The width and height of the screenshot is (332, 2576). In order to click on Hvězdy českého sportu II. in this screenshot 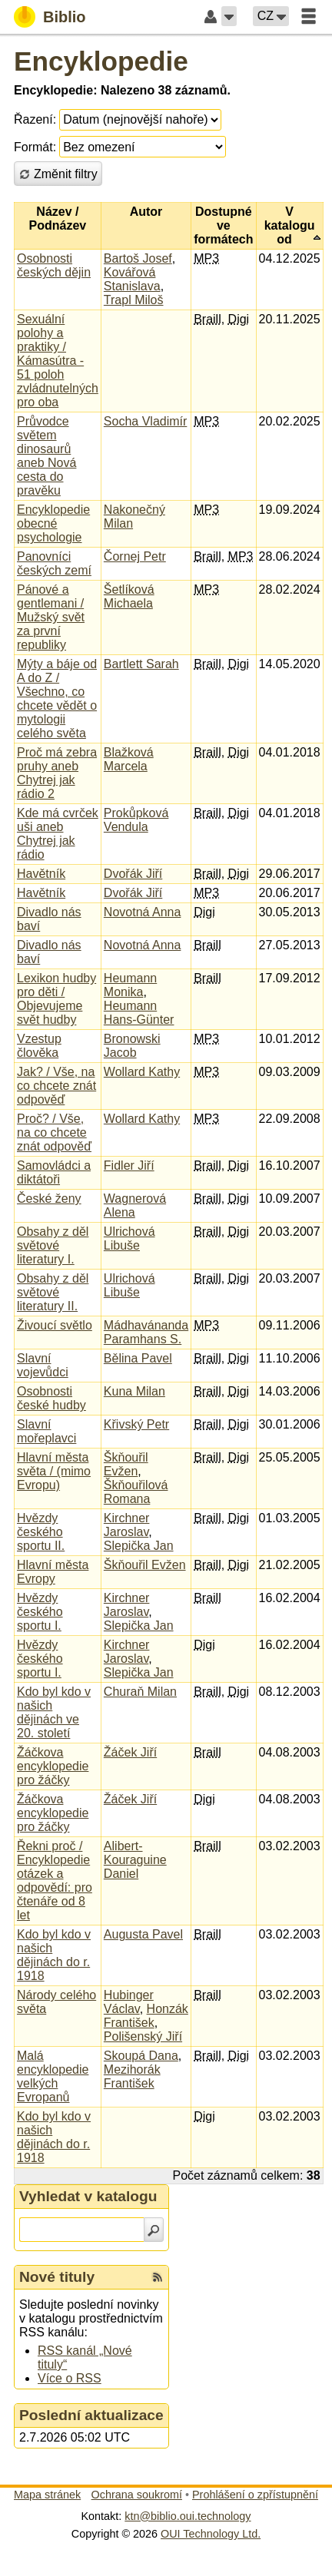, I will do `click(41, 1531)`.